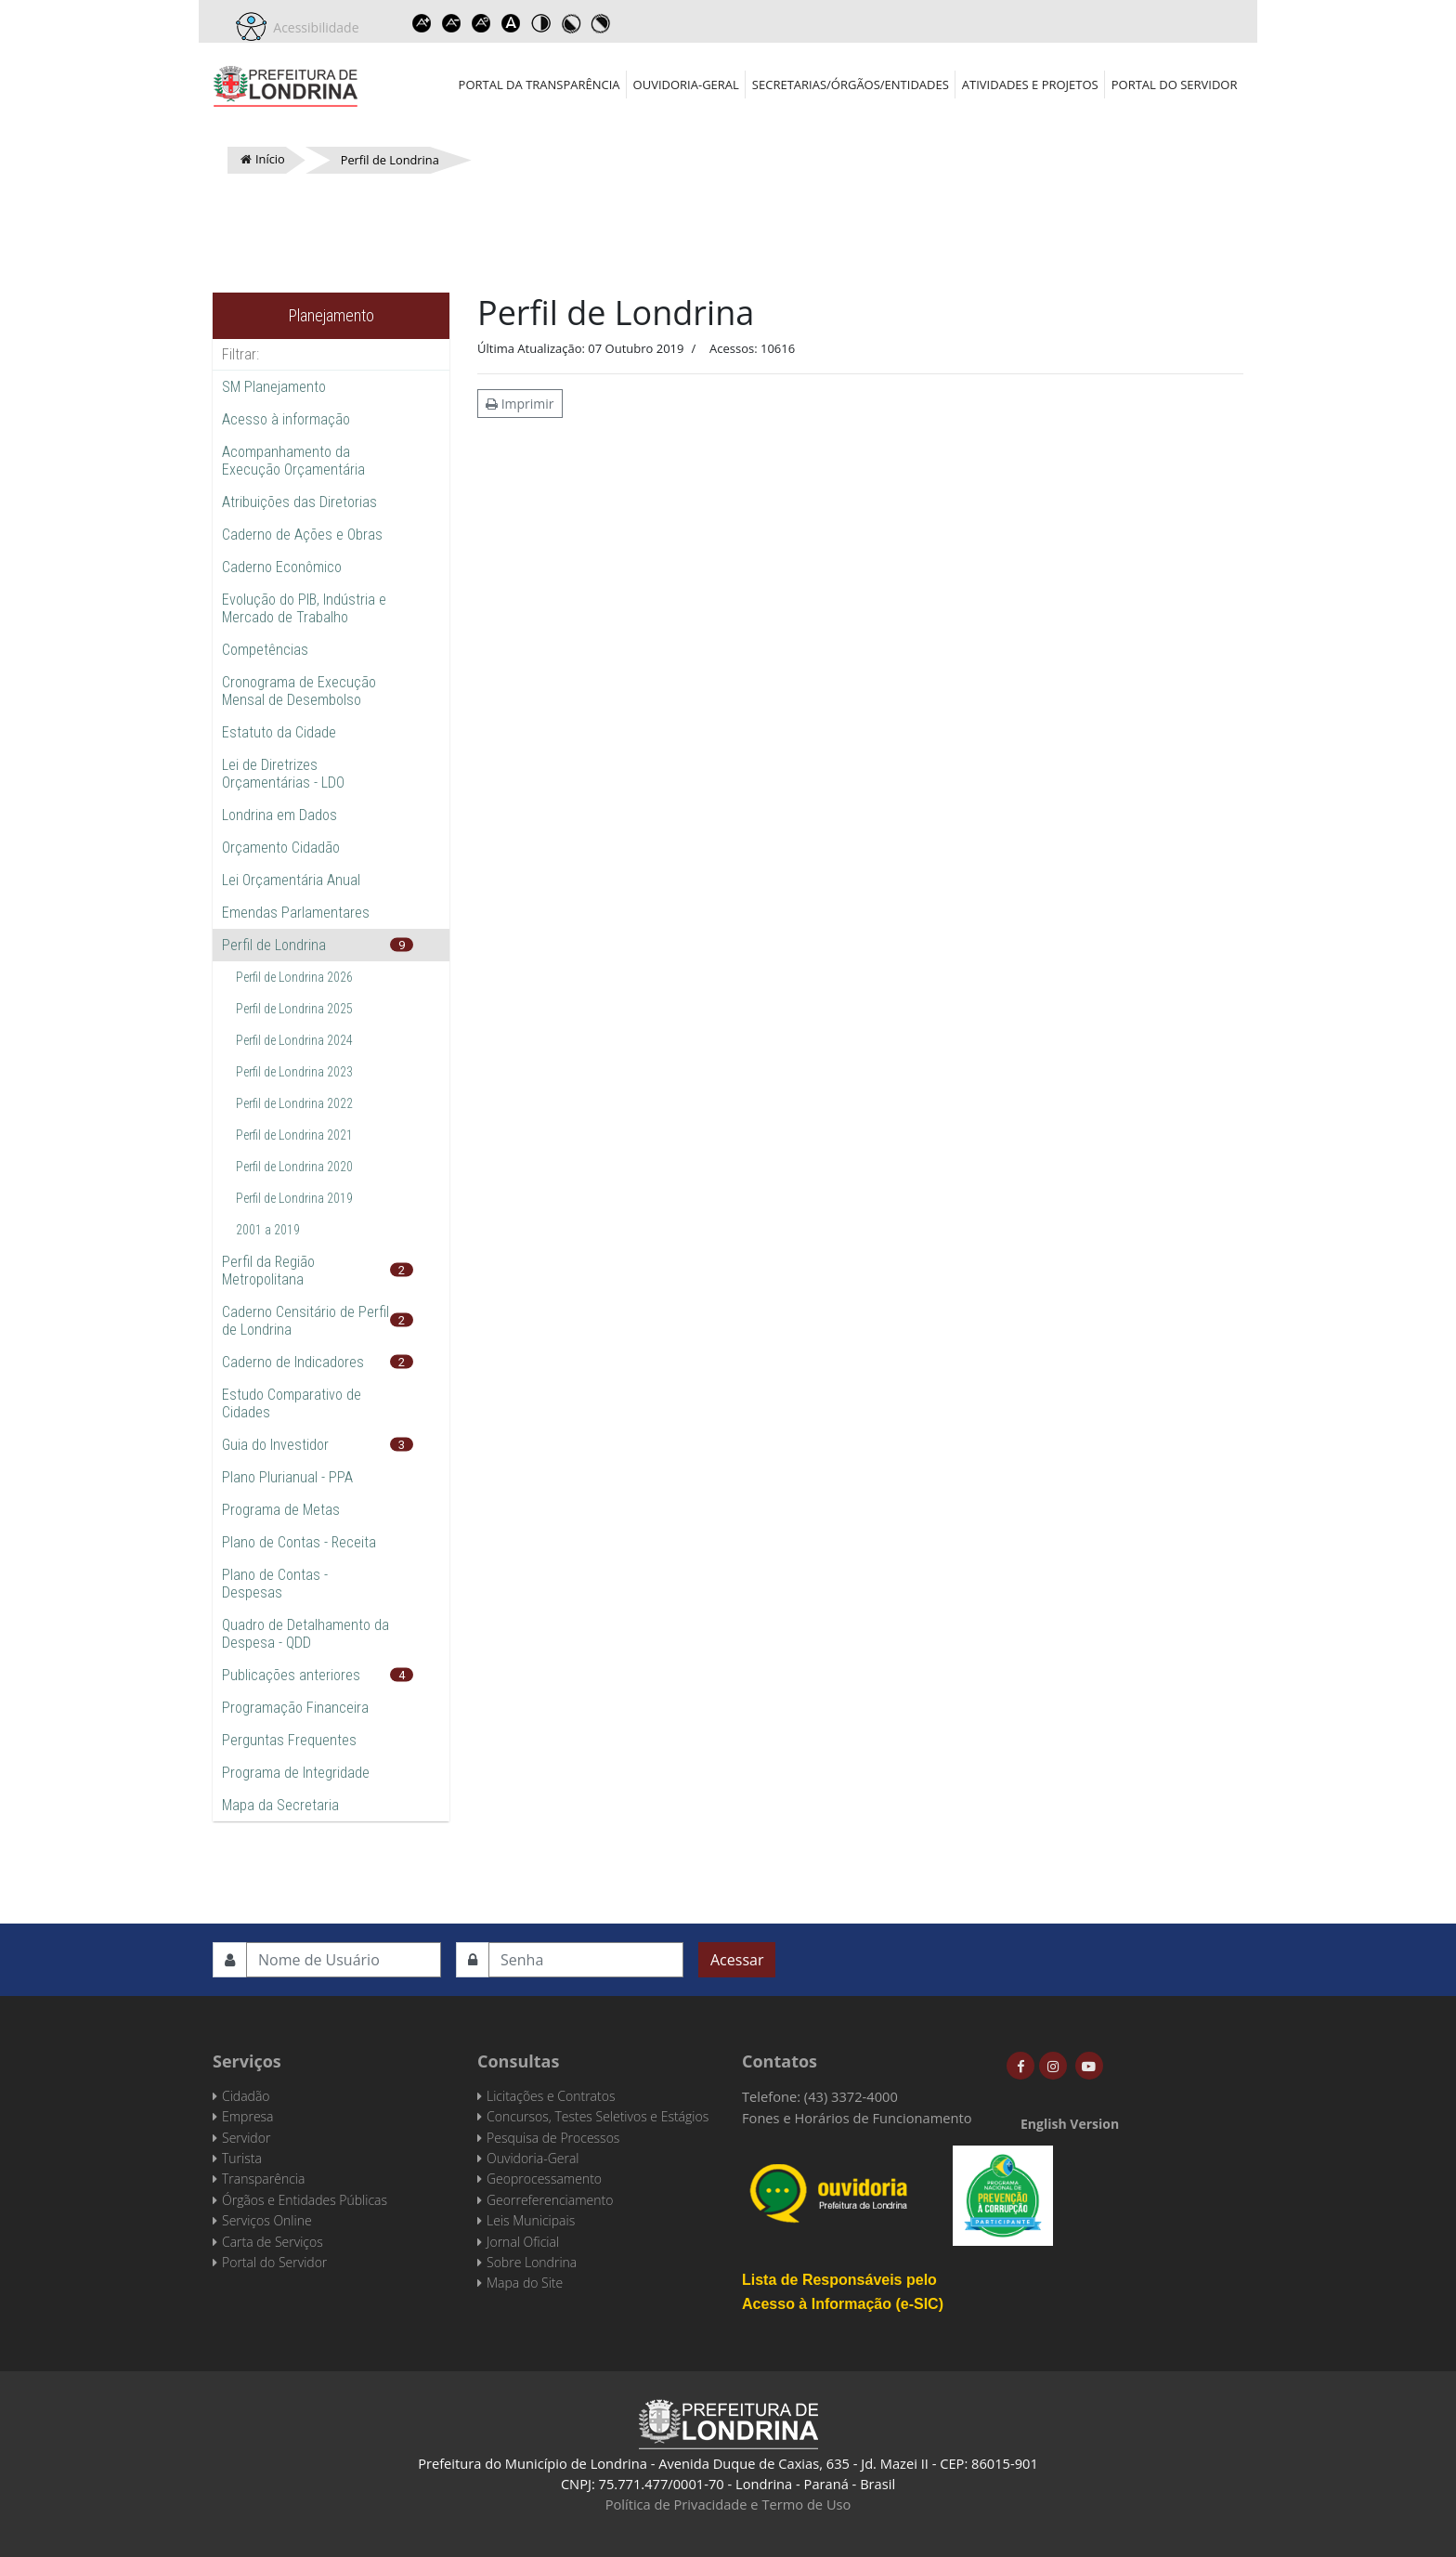 This screenshot has height=2557, width=1456. What do you see at coordinates (541, 23) in the screenshot?
I see `Toggle high contrast` at bounding box center [541, 23].